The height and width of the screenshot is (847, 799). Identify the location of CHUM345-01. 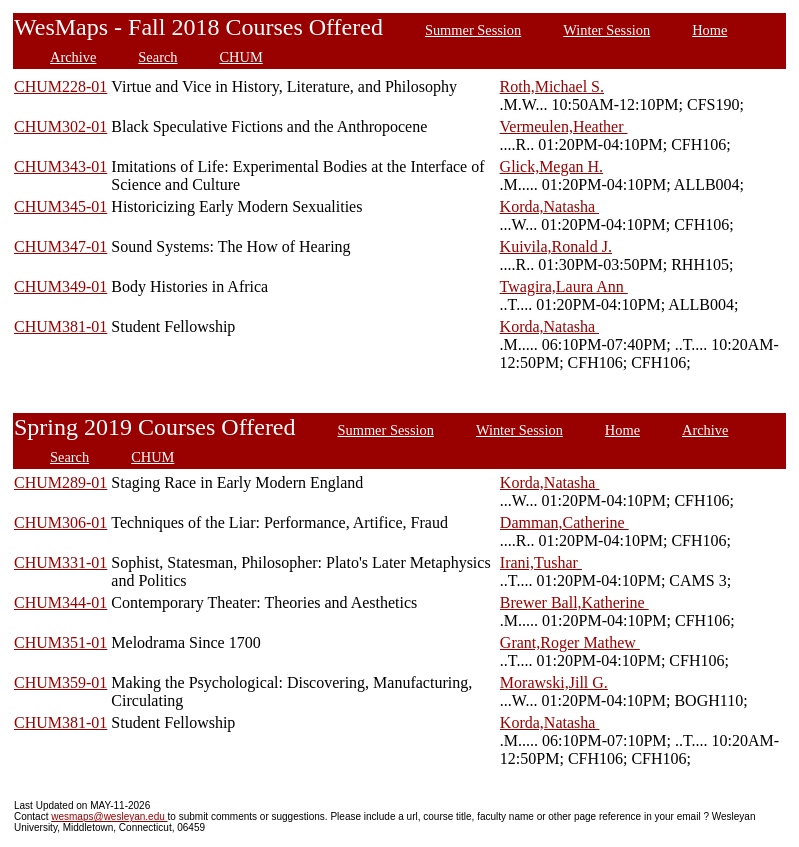
(60, 206).